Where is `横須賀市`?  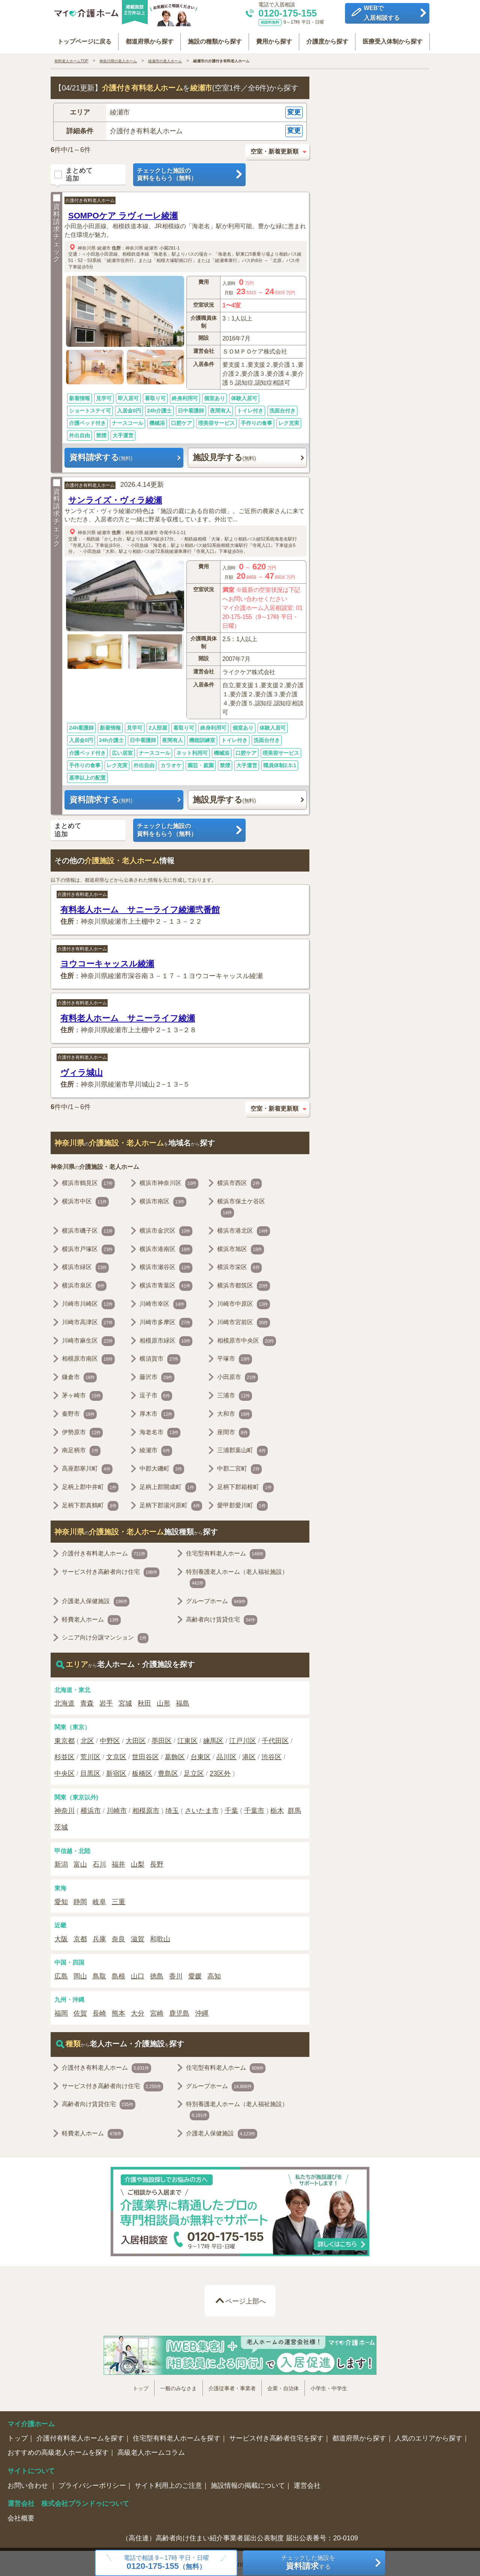 横須賀市 is located at coordinates (160, 1357).